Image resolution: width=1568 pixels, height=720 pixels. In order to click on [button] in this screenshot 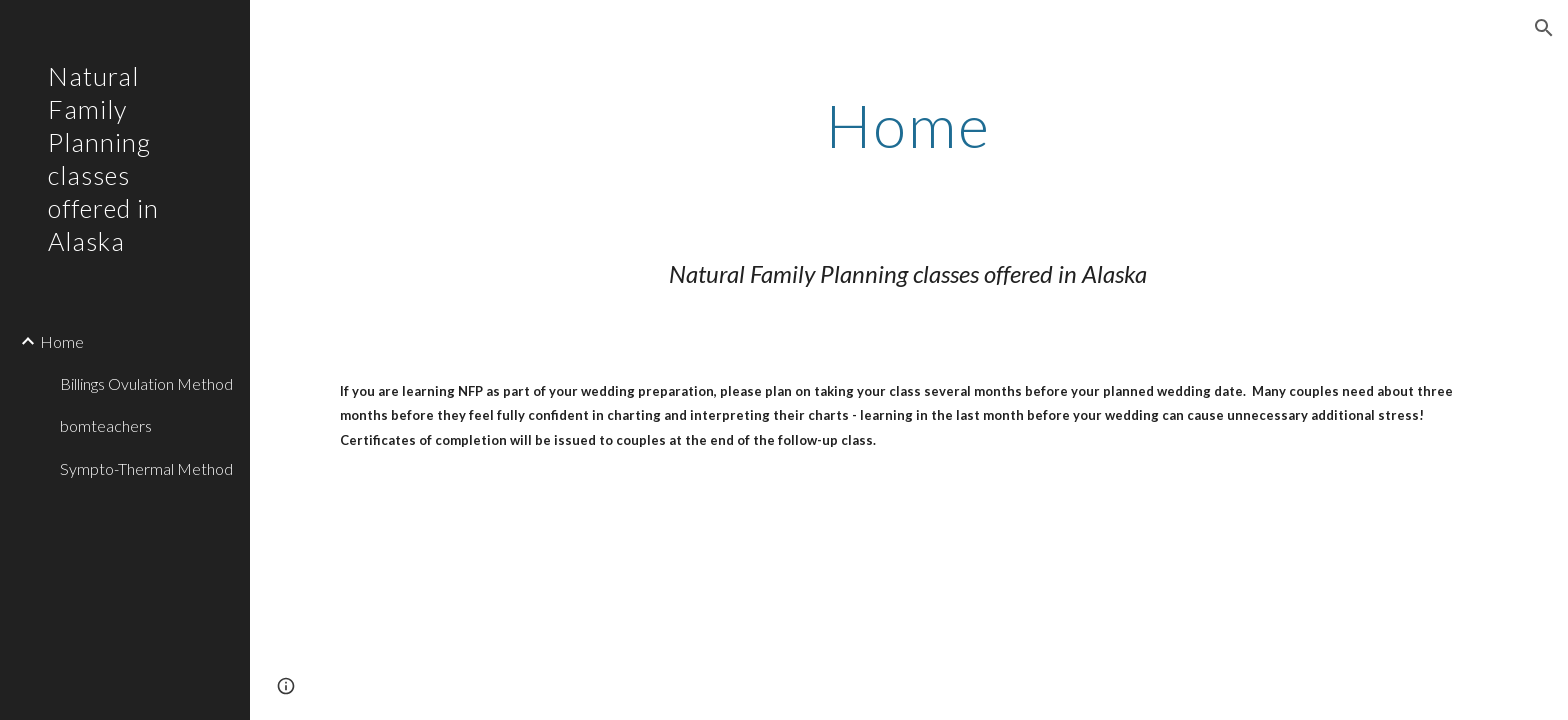, I will do `click(1544, 28)`.